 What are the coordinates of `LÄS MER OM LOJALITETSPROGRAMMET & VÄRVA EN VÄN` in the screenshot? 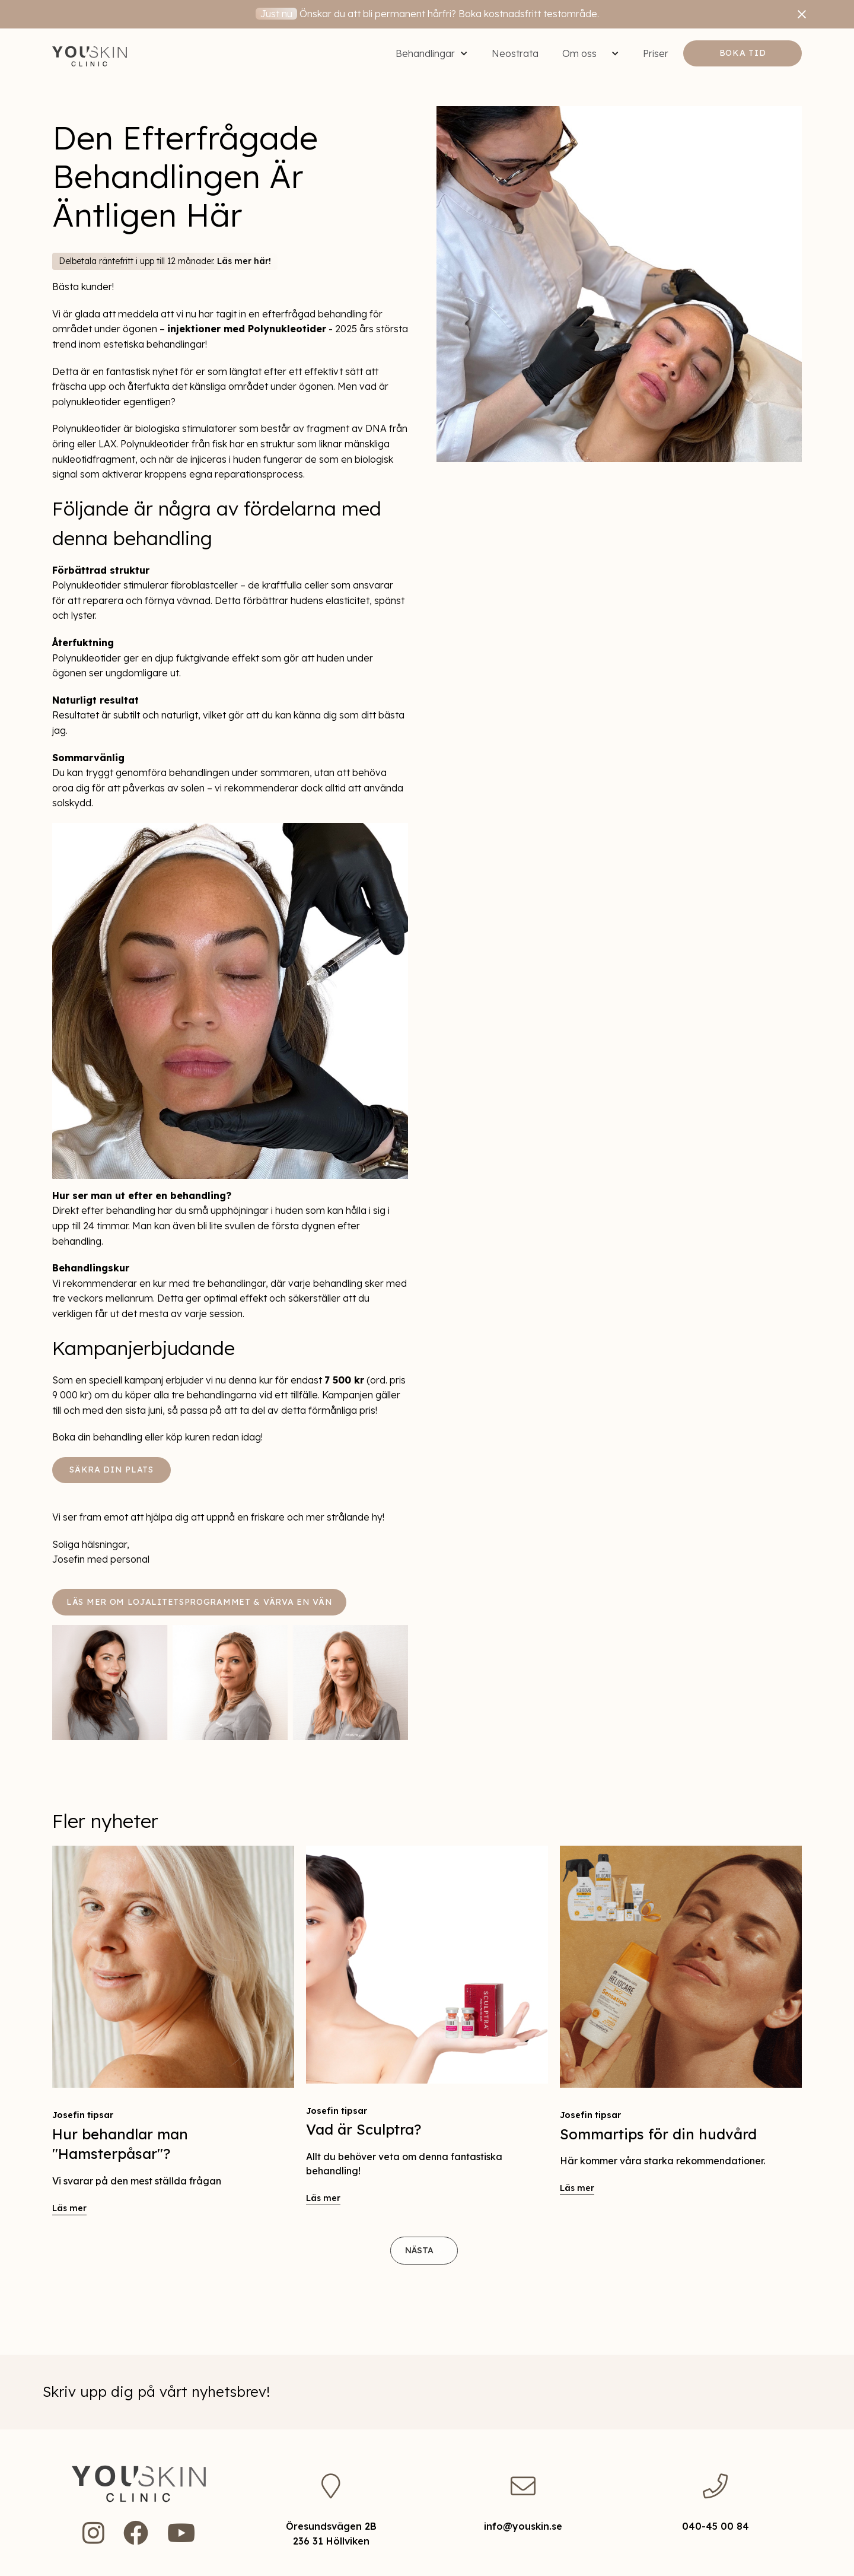 It's located at (199, 1602).